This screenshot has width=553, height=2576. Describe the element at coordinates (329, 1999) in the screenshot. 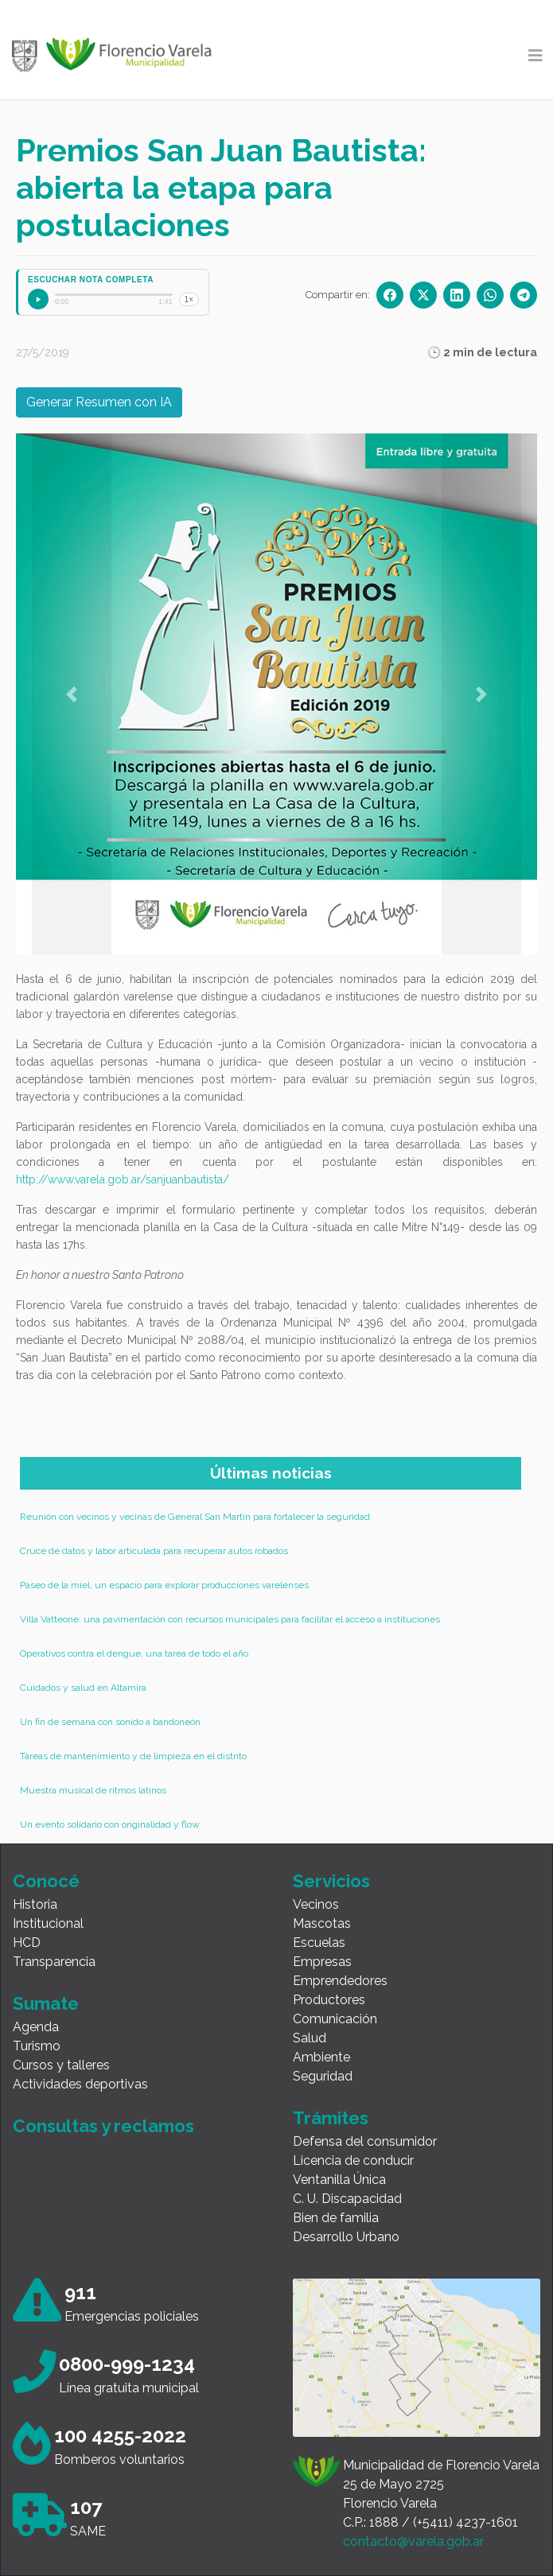

I see `Productores` at that location.